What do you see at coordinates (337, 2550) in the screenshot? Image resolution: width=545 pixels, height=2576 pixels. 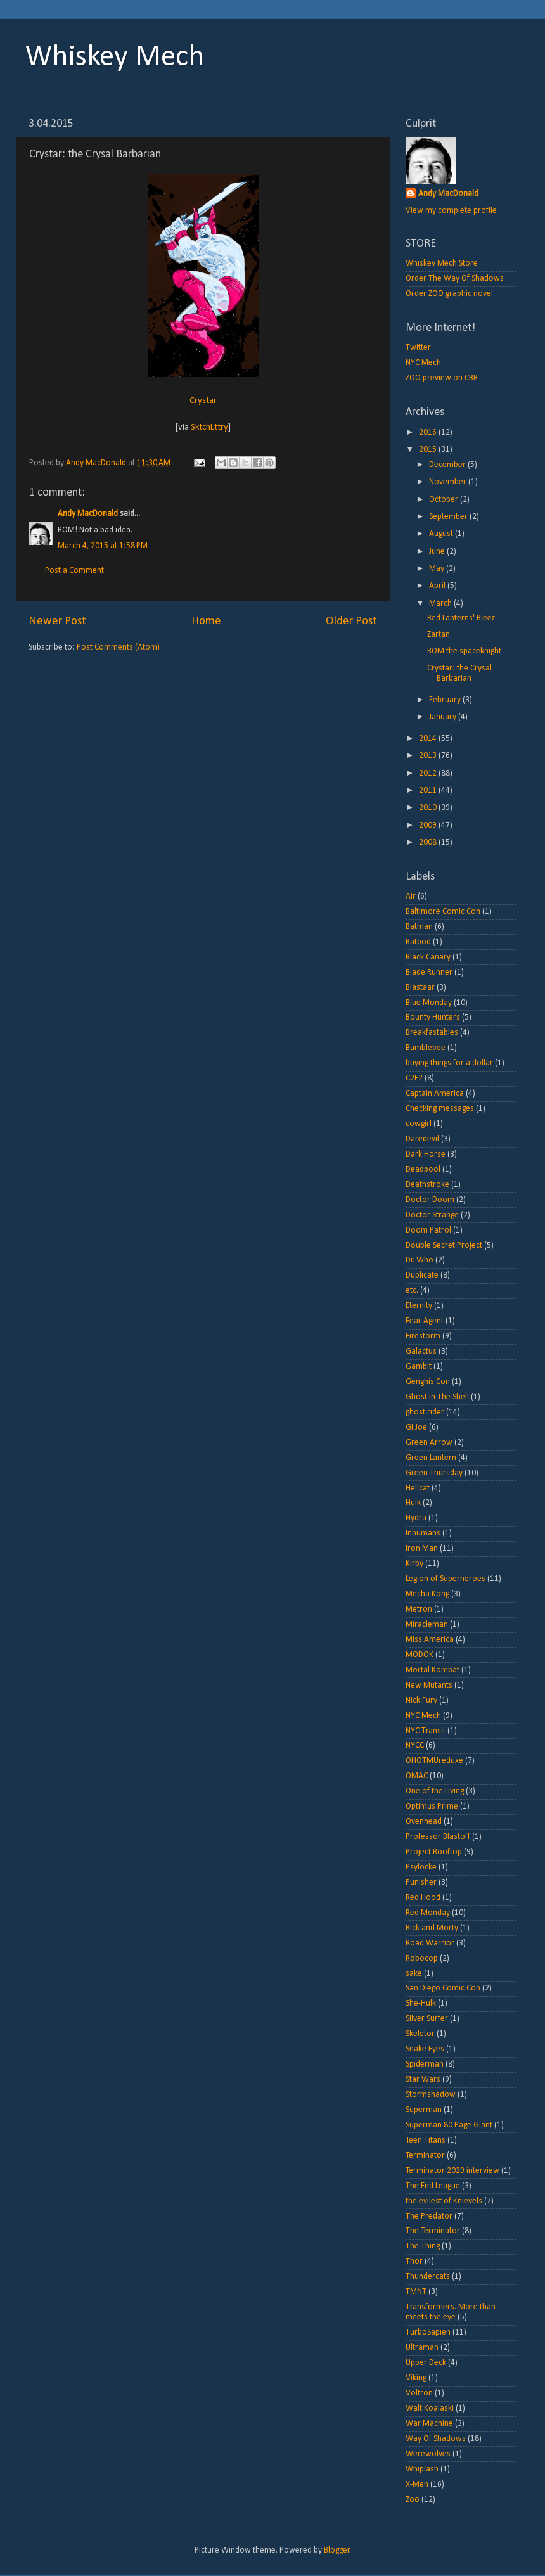 I see `Blogger` at bounding box center [337, 2550].